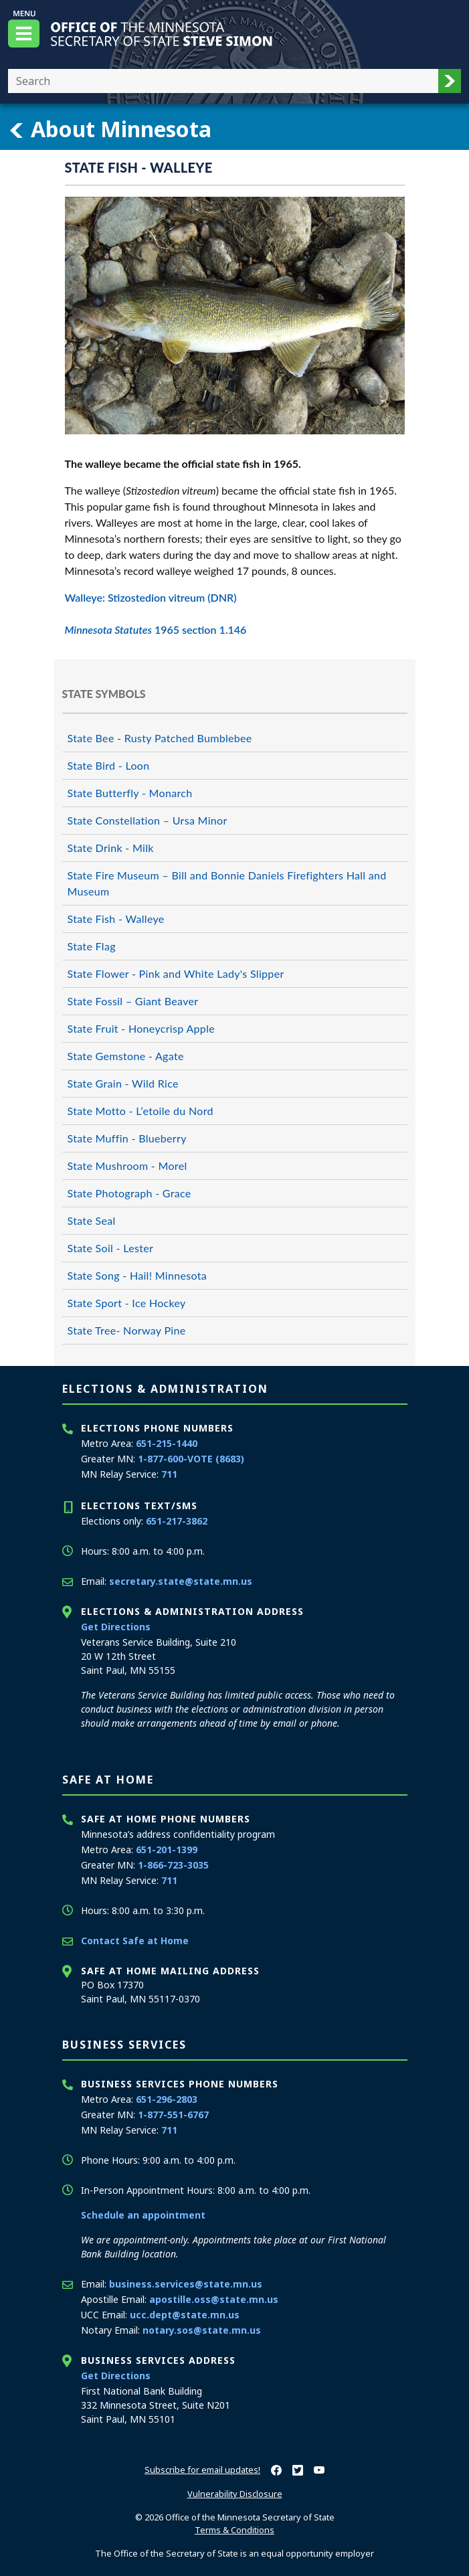 The height and width of the screenshot is (2576, 469). What do you see at coordinates (126, 1055) in the screenshot?
I see `State Gemstone - Agate` at bounding box center [126, 1055].